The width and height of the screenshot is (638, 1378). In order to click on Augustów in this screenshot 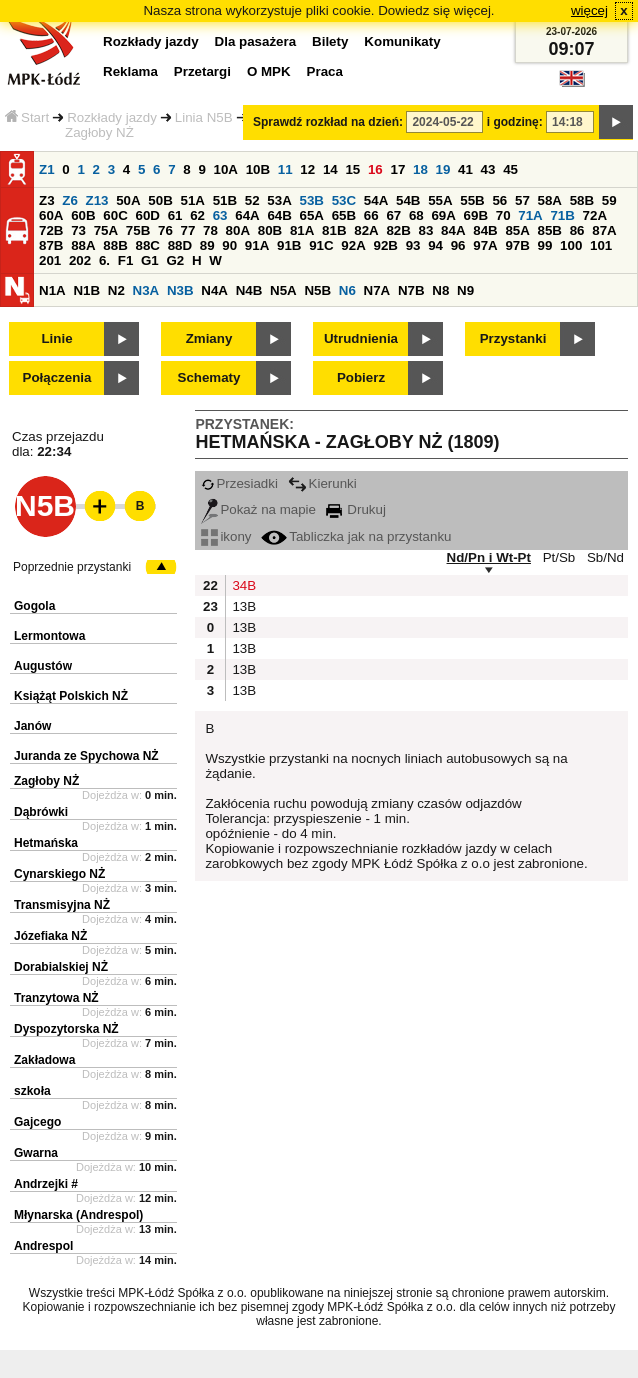, I will do `click(43, 666)`.